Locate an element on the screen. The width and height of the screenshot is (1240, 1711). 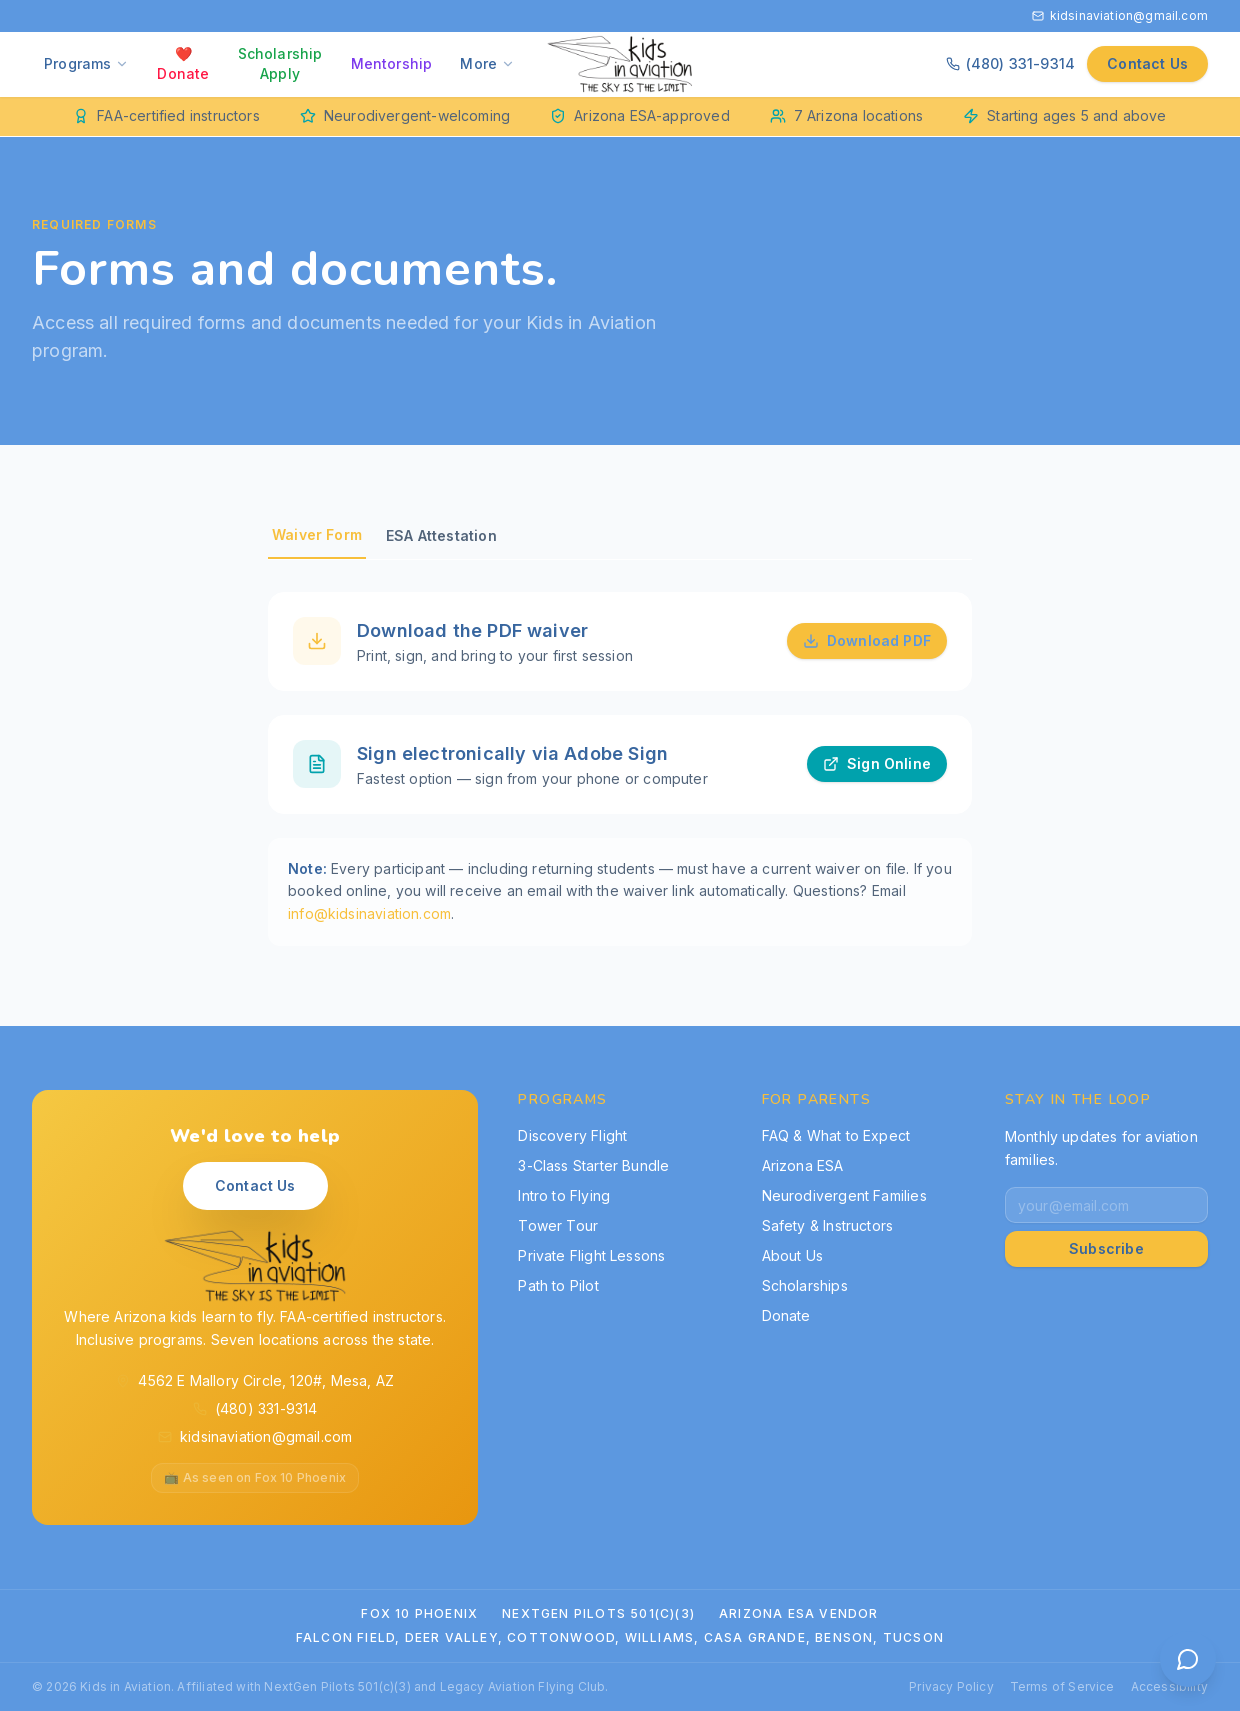
info@kidsinaviation.com is located at coordinates (369, 915).